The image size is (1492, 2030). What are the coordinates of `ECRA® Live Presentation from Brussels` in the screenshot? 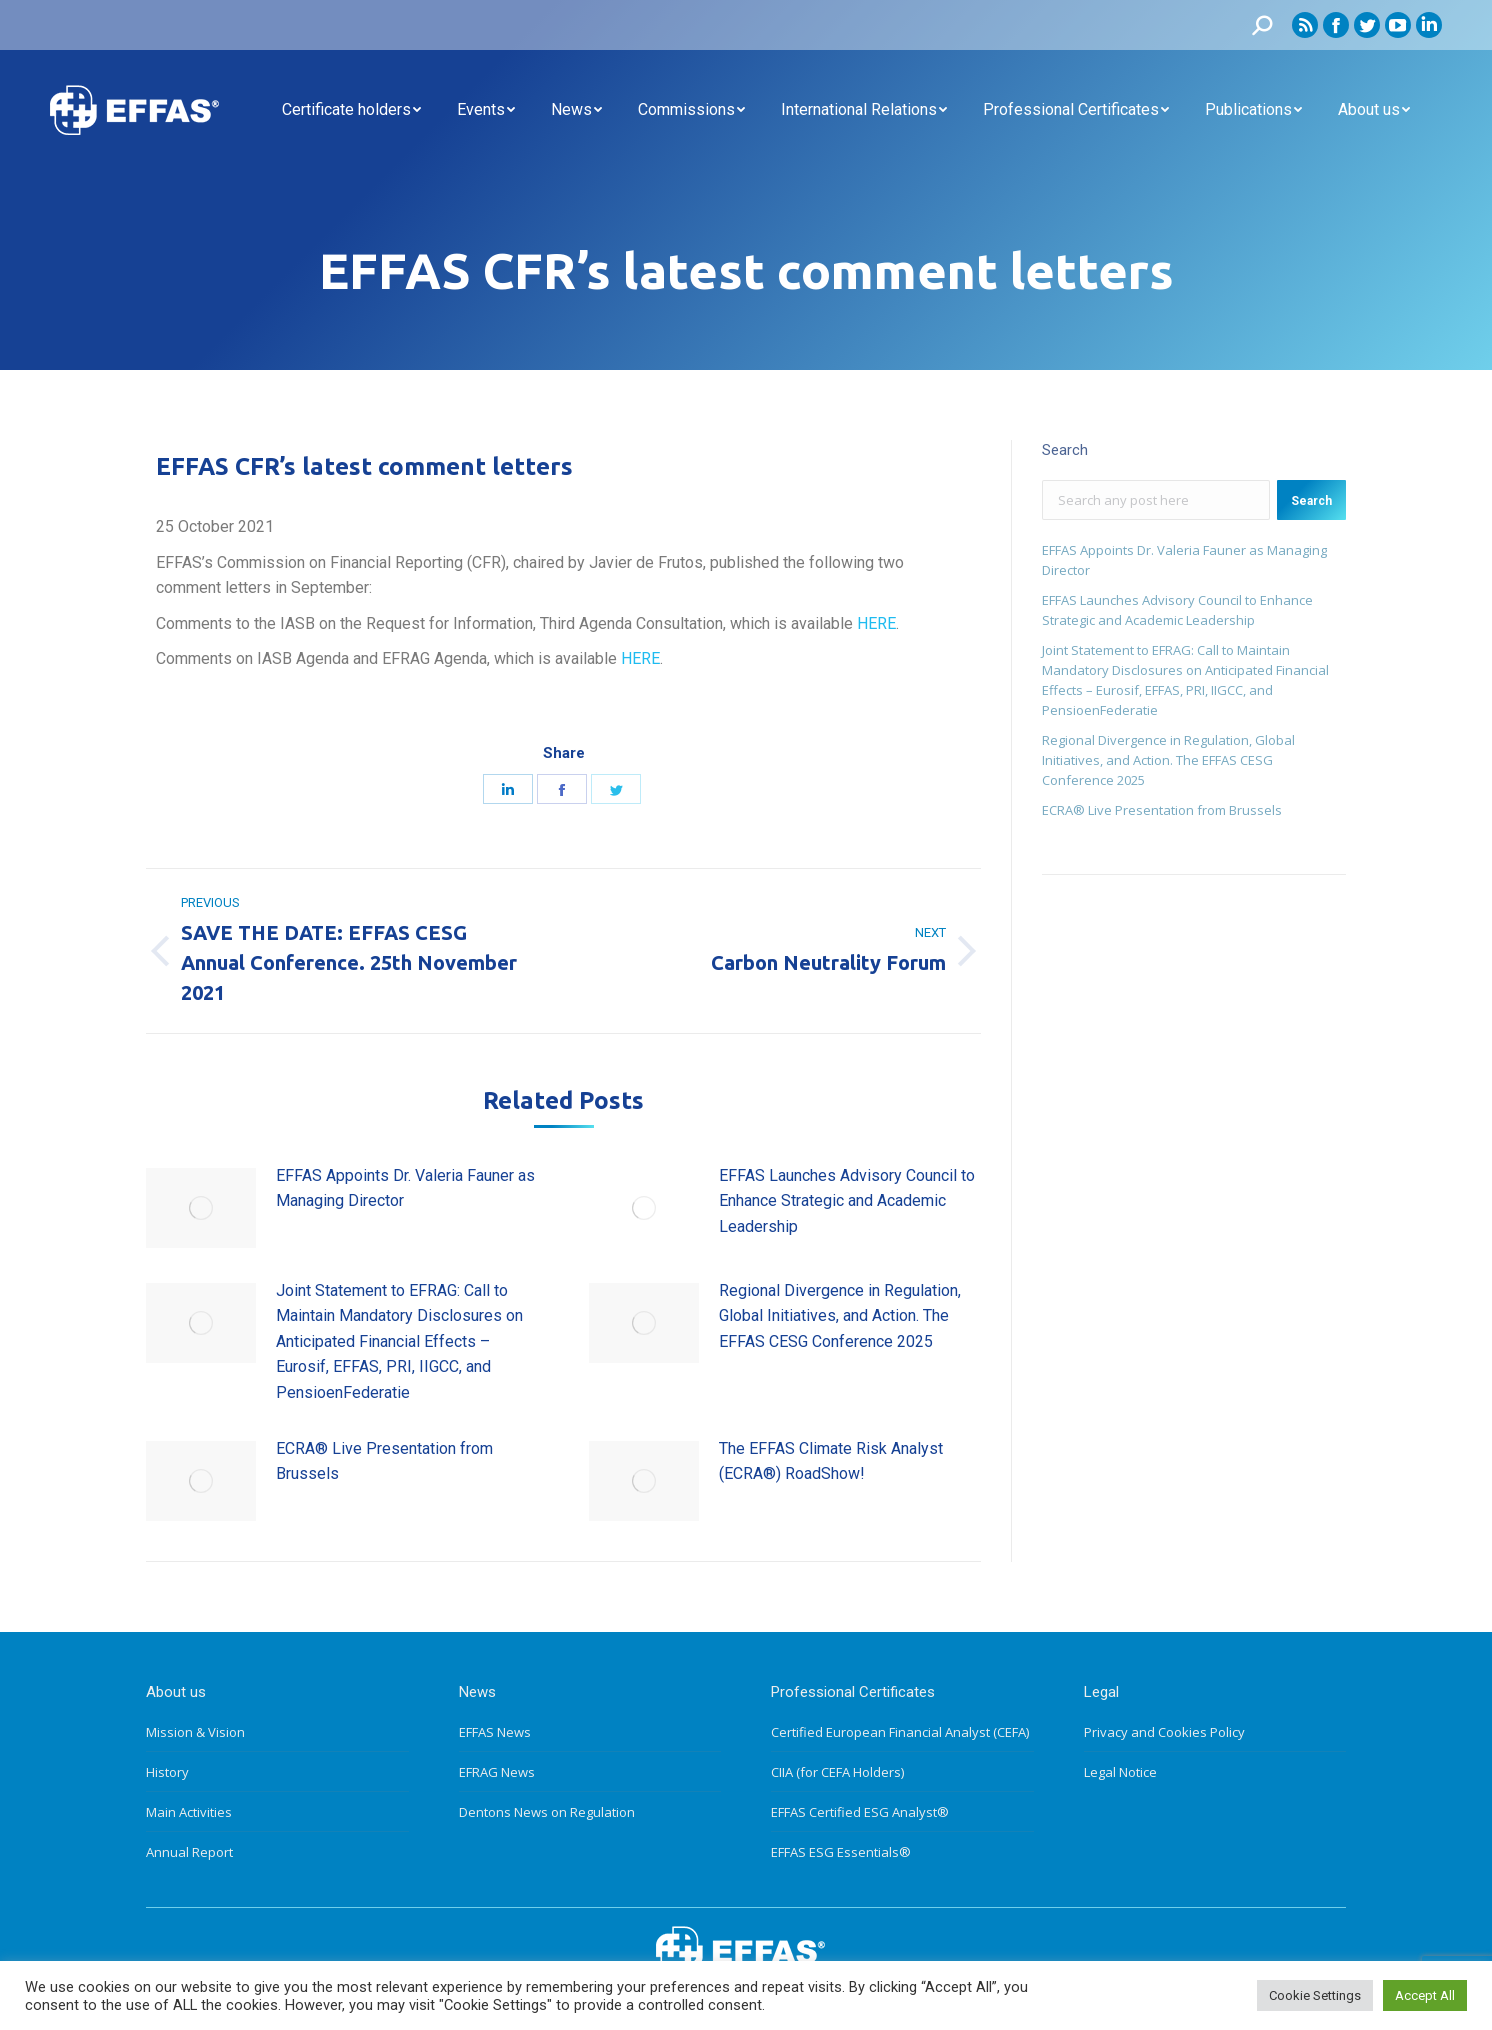 It's located at (384, 1461).